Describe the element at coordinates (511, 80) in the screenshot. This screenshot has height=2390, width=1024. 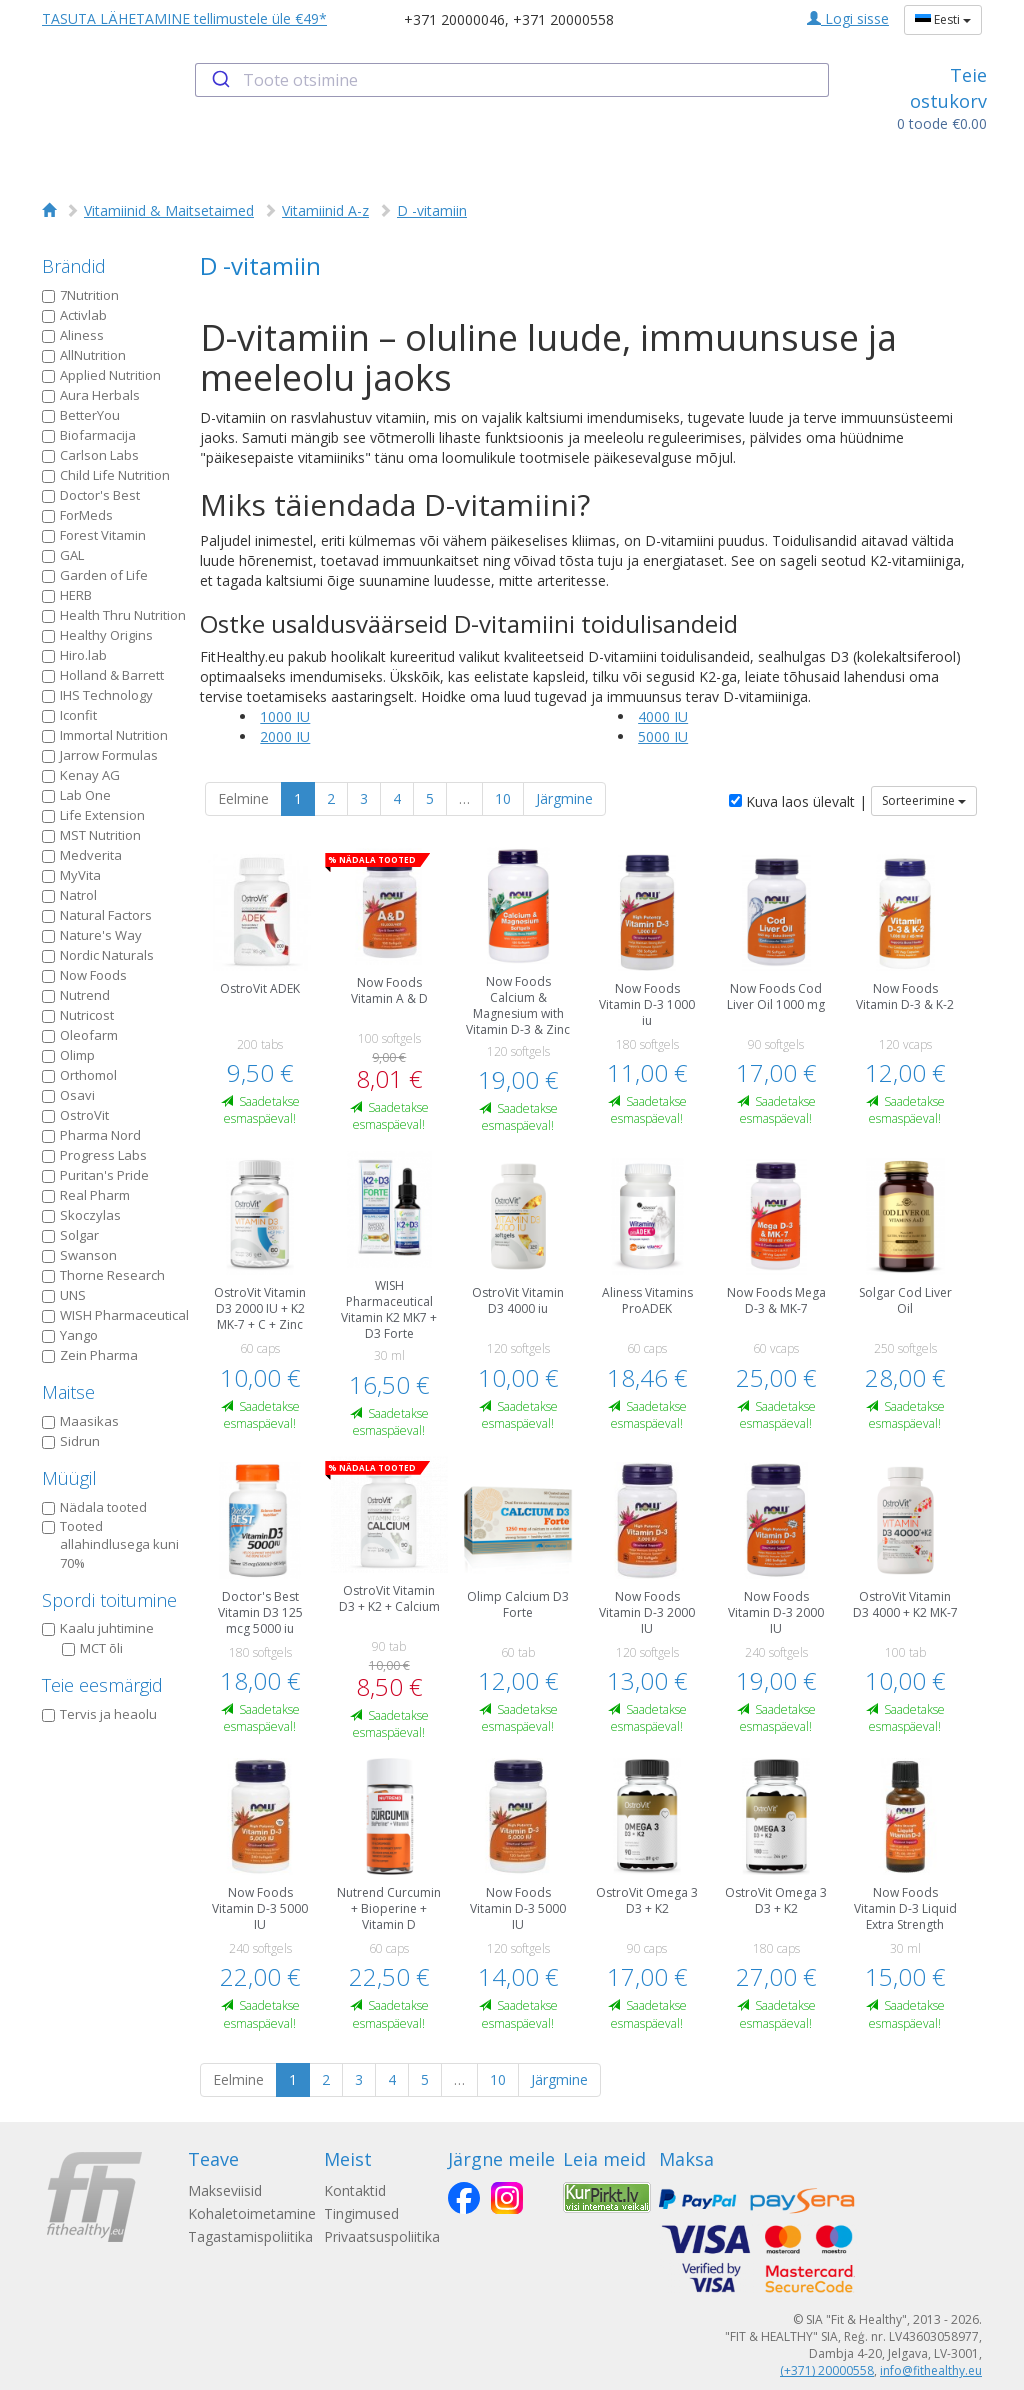
I see `[combobox]` at that location.